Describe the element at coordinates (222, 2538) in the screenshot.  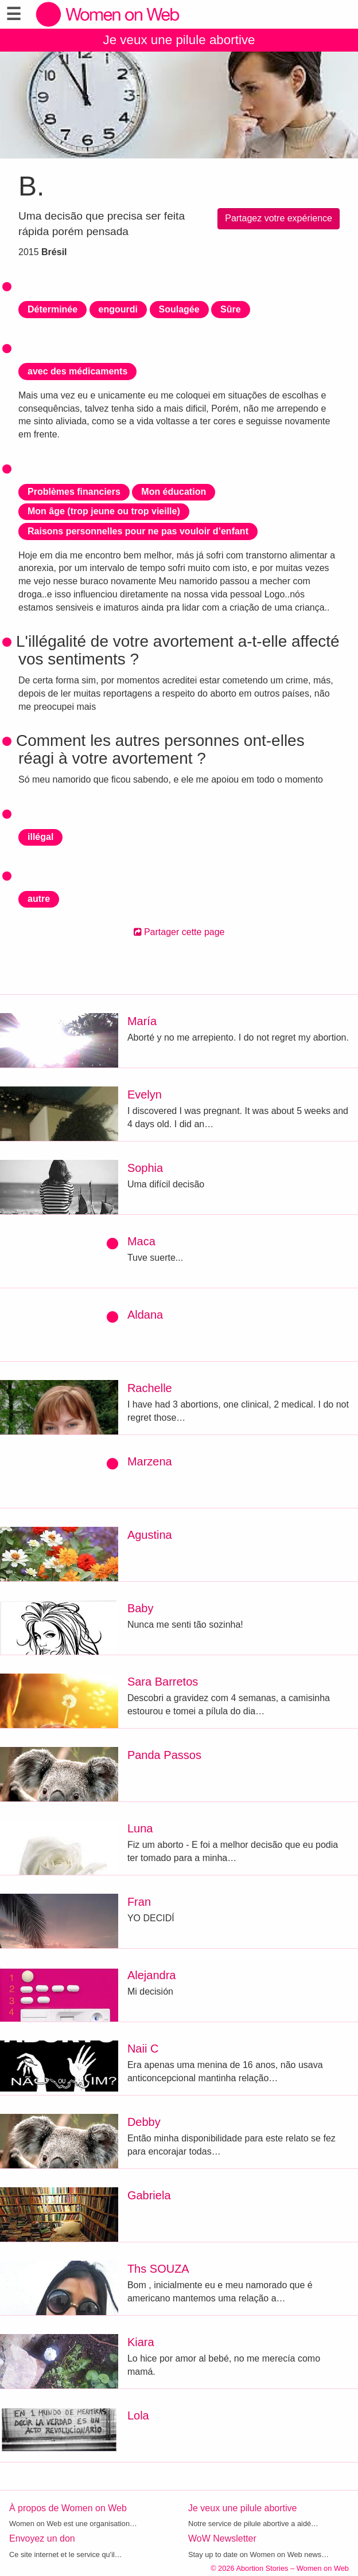
I see `WoW Newsletter` at that location.